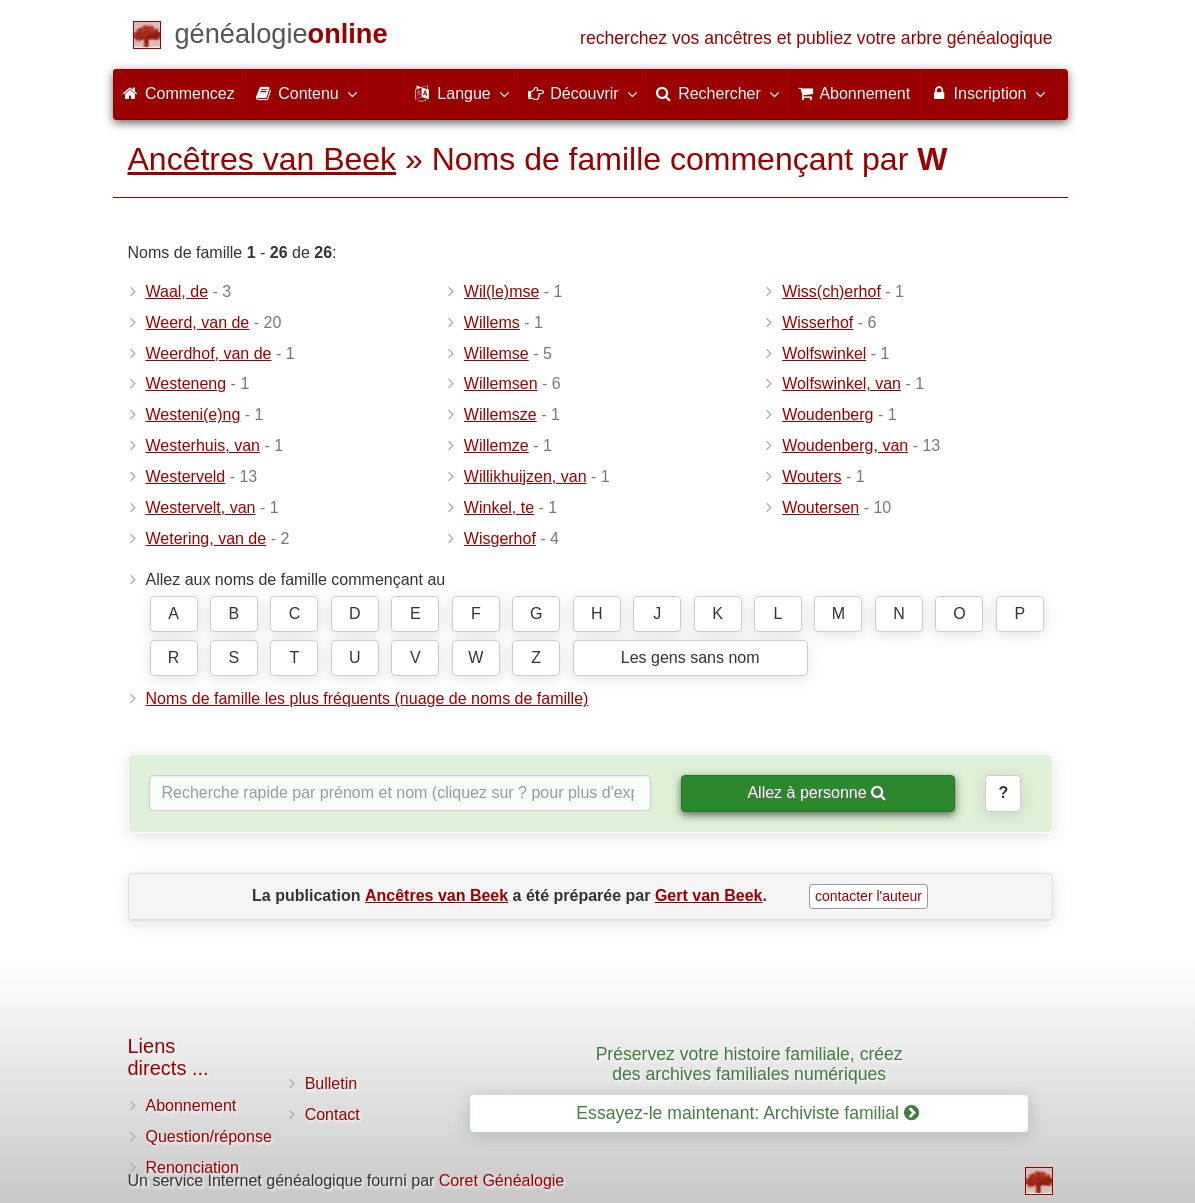  What do you see at coordinates (305, 93) in the screenshot?
I see `Contenu` at bounding box center [305, 93].